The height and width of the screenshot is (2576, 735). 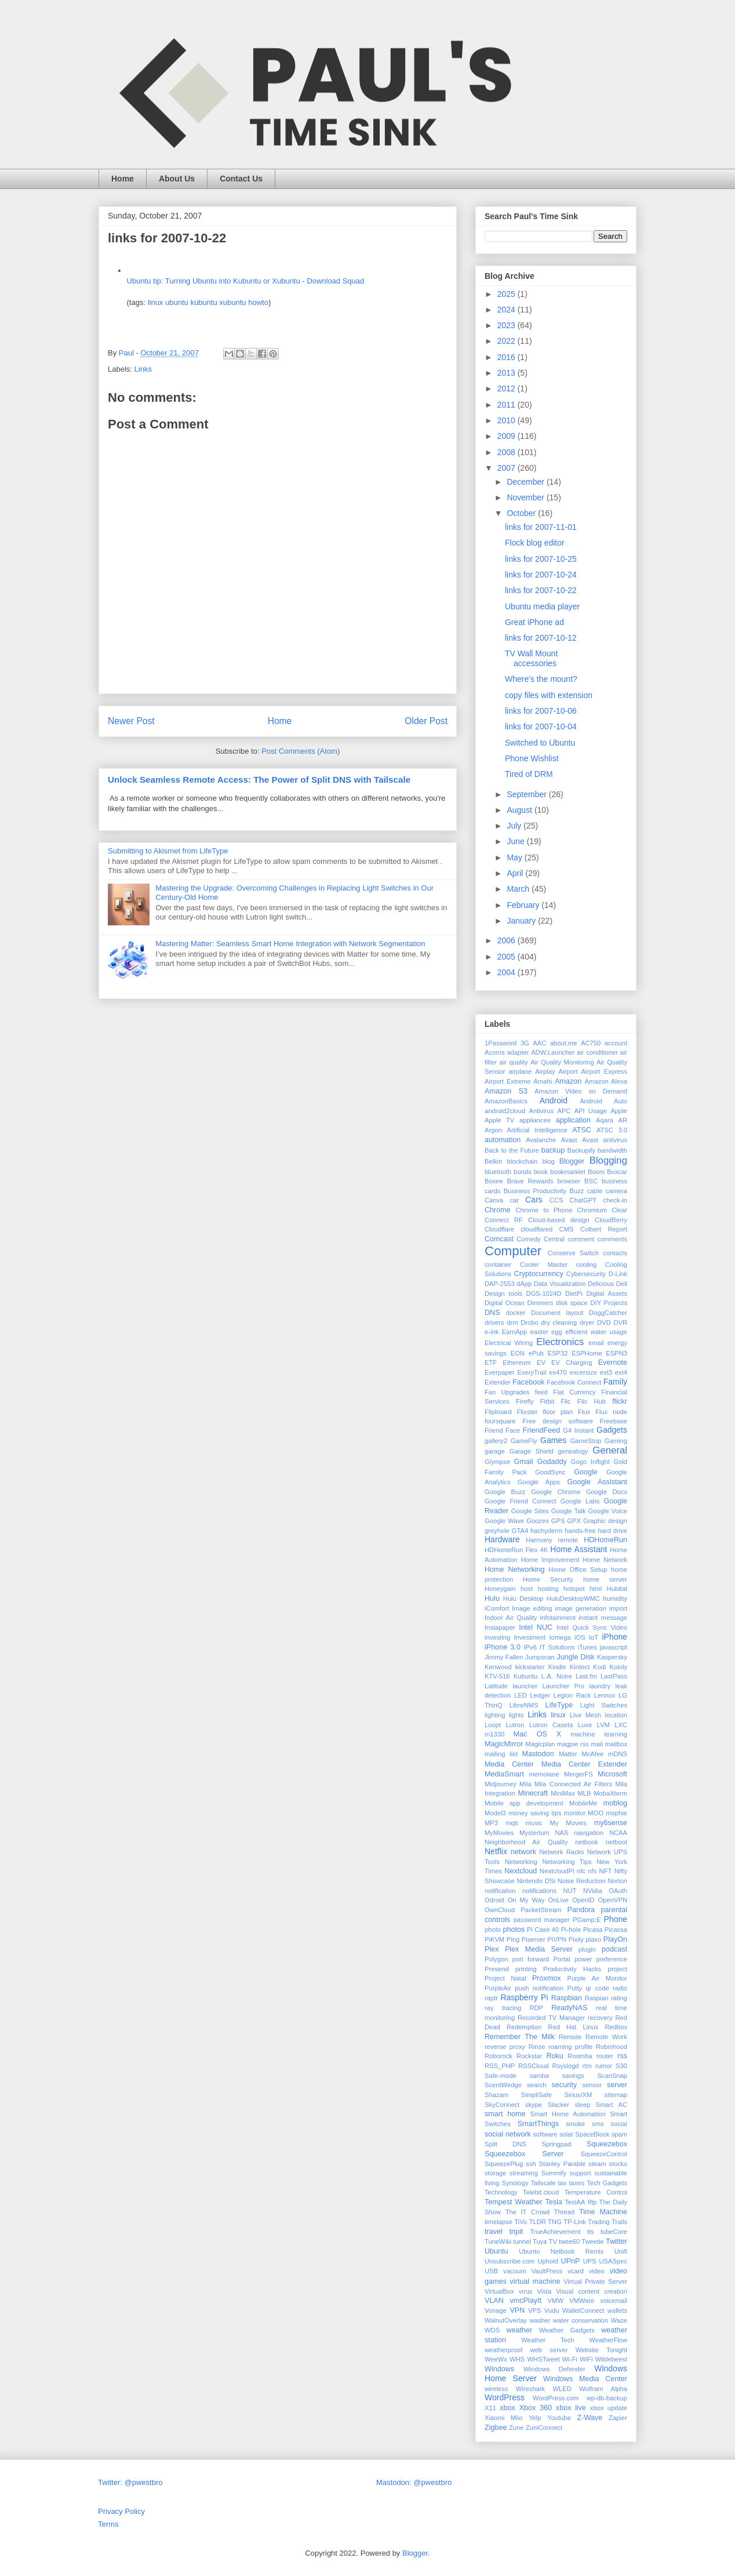 I want to click on easter egg, so click(x=546, y=1331).